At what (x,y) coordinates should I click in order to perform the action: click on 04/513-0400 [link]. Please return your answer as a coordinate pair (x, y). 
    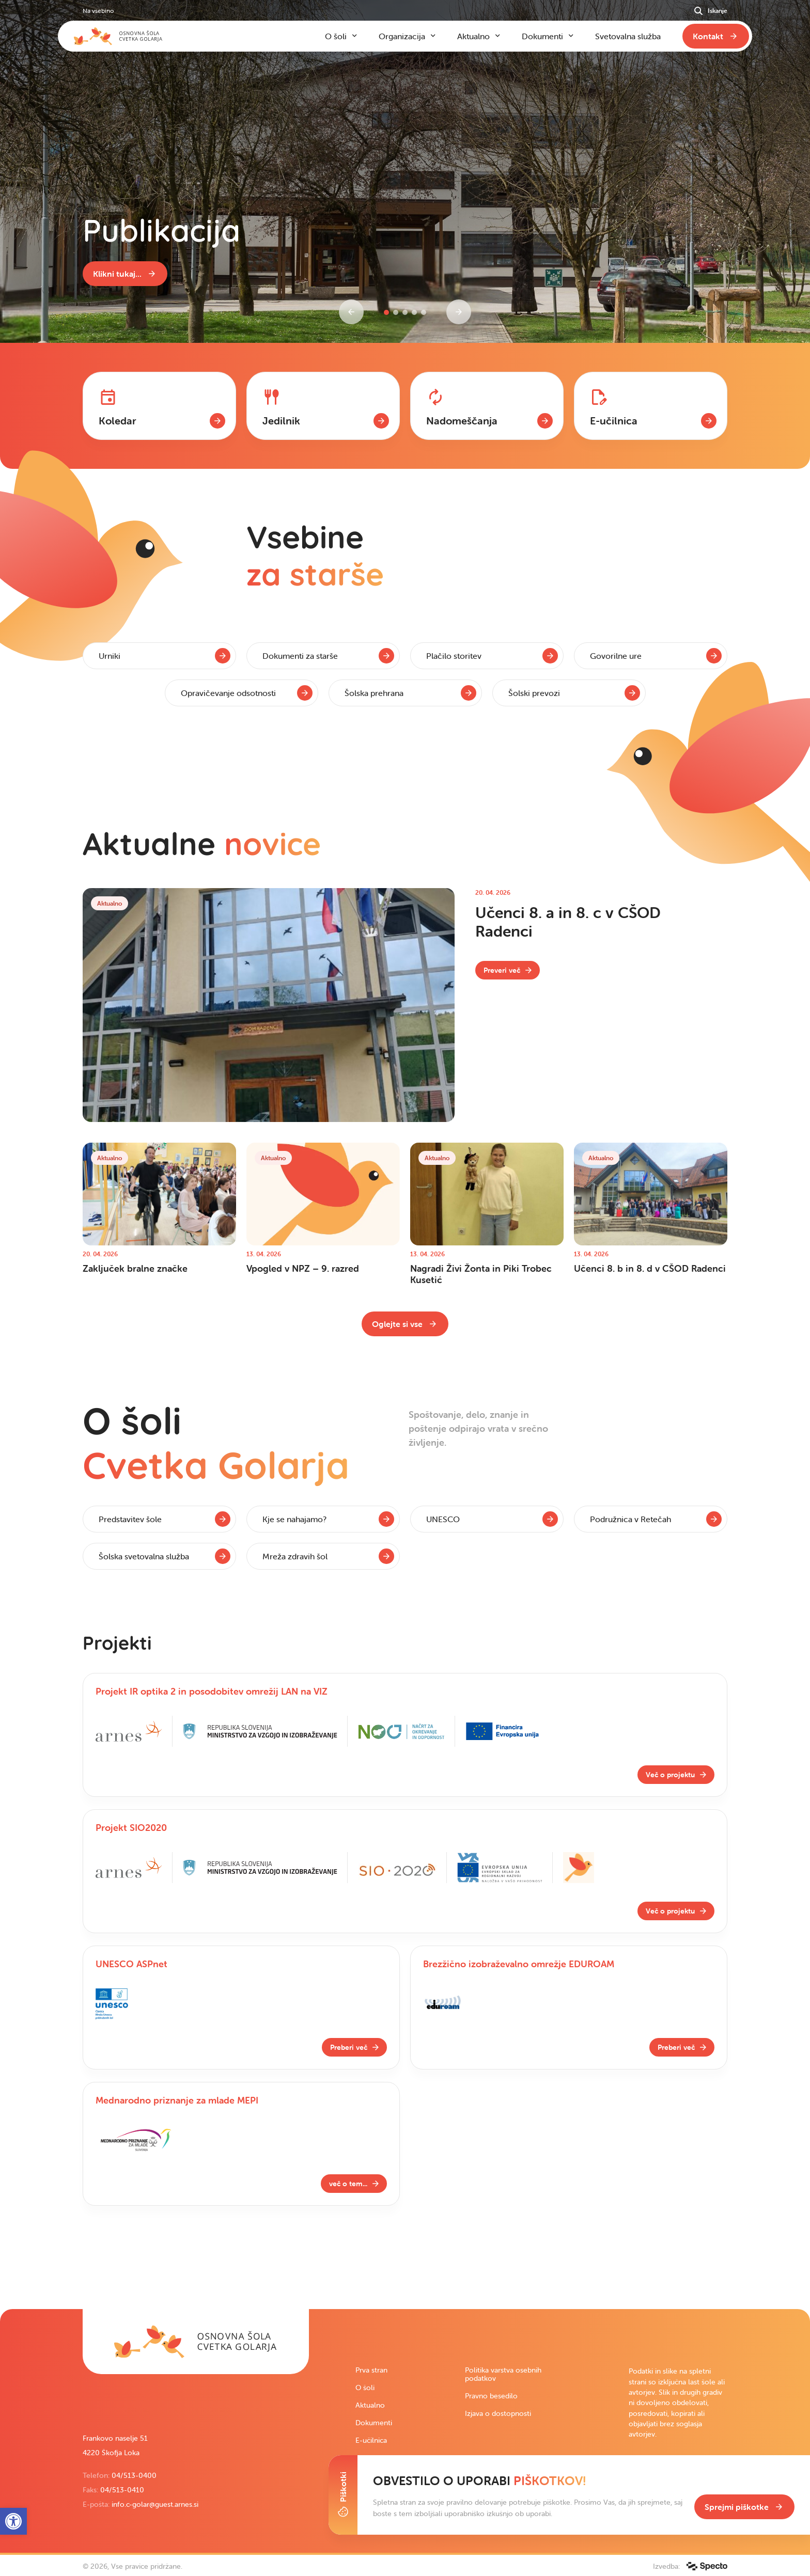
    Looking at the image, I should click on (134, 2475).